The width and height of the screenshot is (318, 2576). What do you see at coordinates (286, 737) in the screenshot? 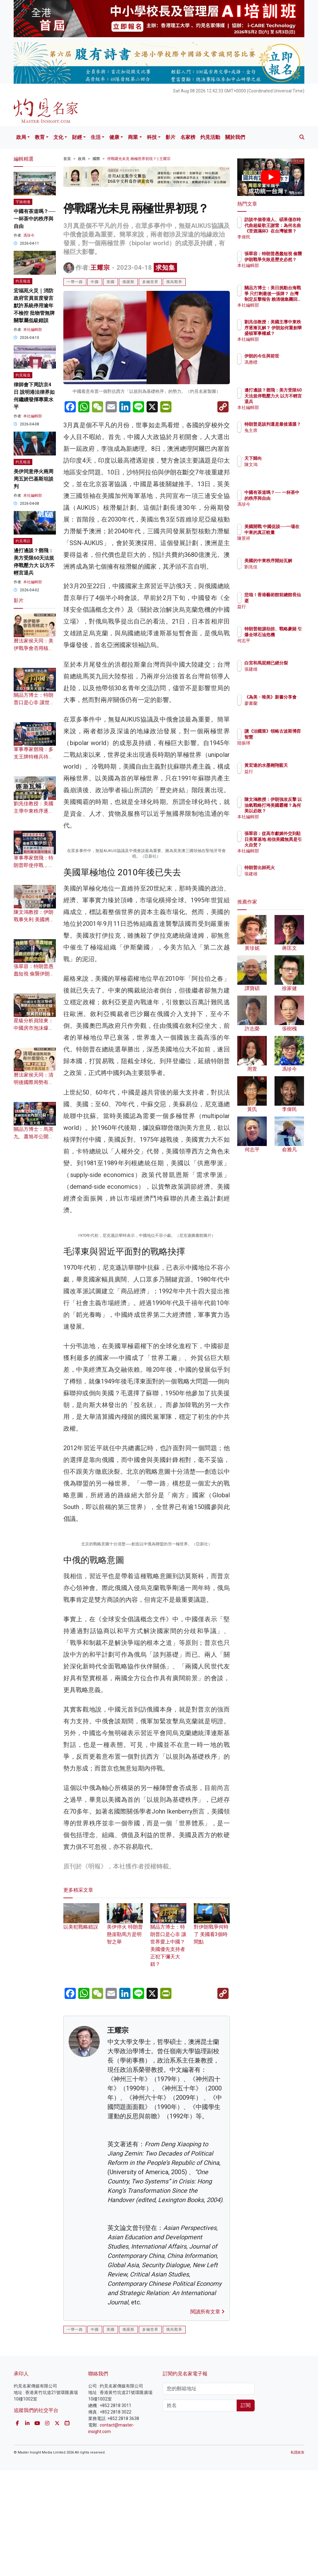
I see `讀《治國策》領略古波斯博弈智慧` at bounding box center [286, 737].